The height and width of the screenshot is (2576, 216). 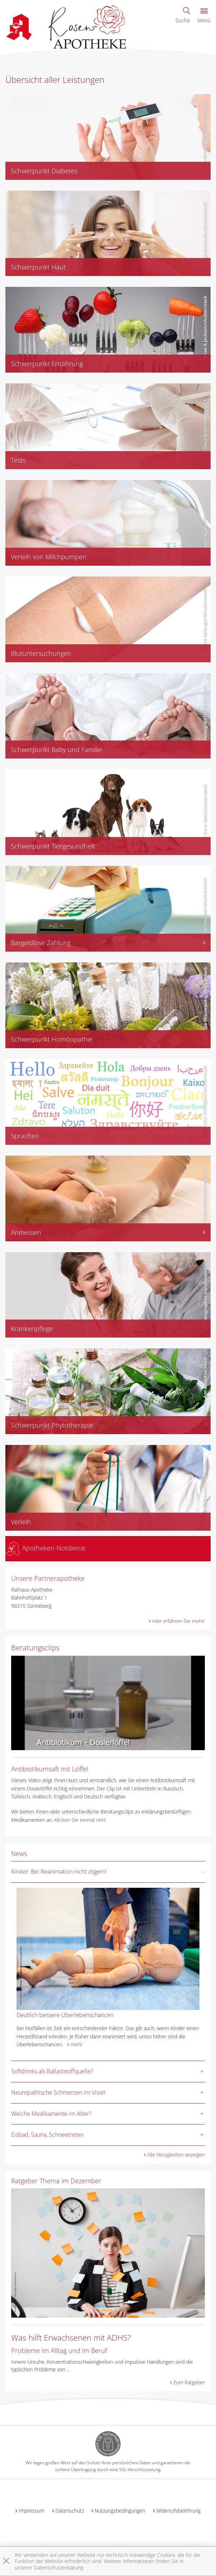 What do you see at coordinates (178, 2510) in the screenshot?
I see `Widerrufsbelehrung` at bounding box center [178, 2510].